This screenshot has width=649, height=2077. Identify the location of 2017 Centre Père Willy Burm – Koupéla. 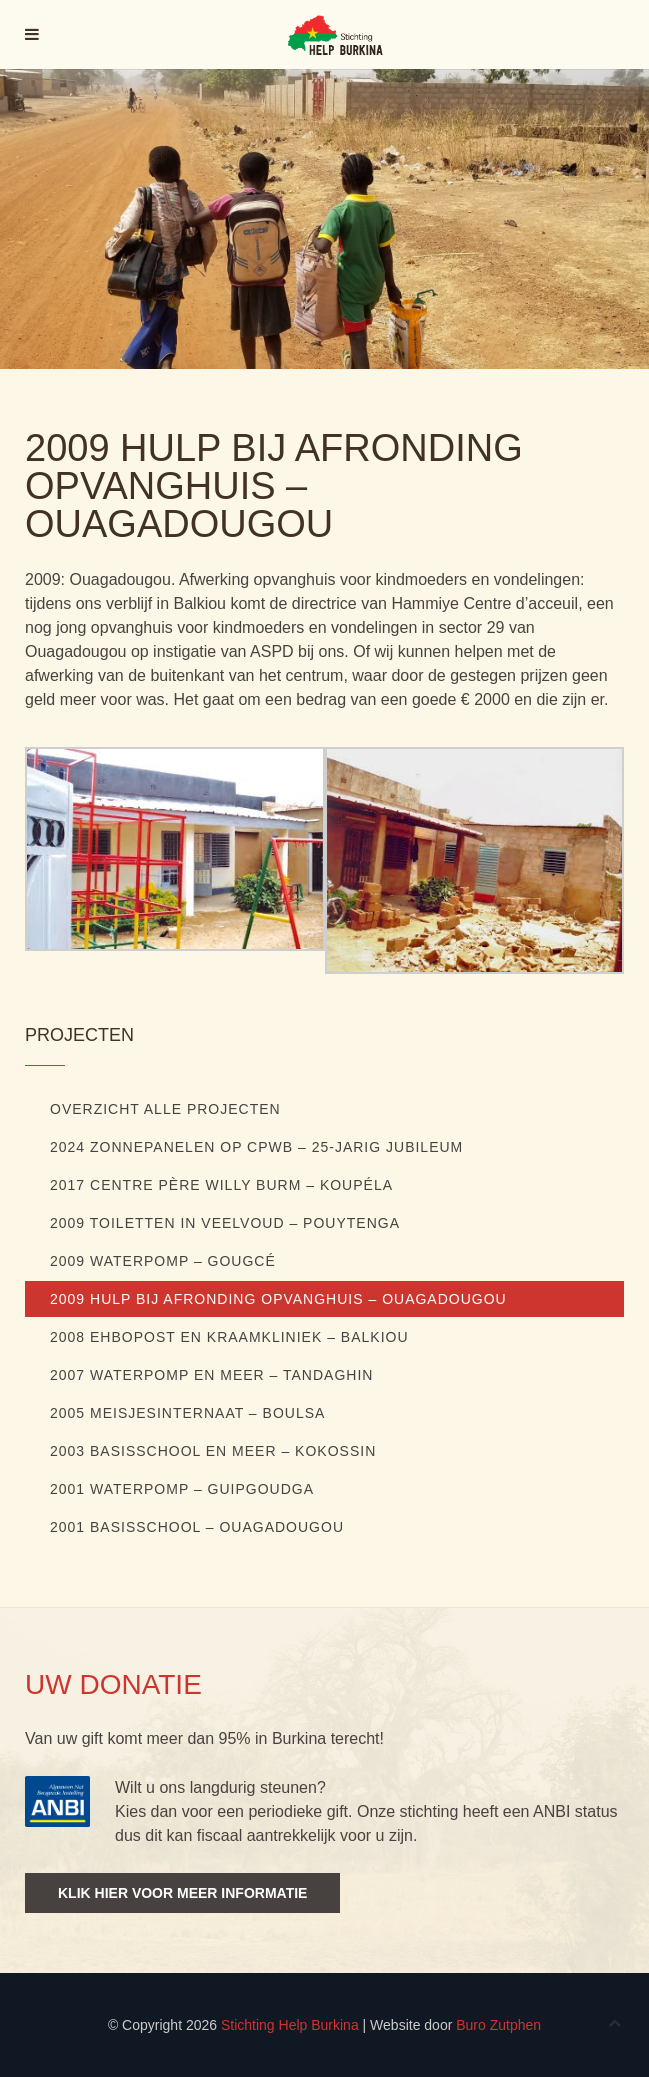
(221, 1185).